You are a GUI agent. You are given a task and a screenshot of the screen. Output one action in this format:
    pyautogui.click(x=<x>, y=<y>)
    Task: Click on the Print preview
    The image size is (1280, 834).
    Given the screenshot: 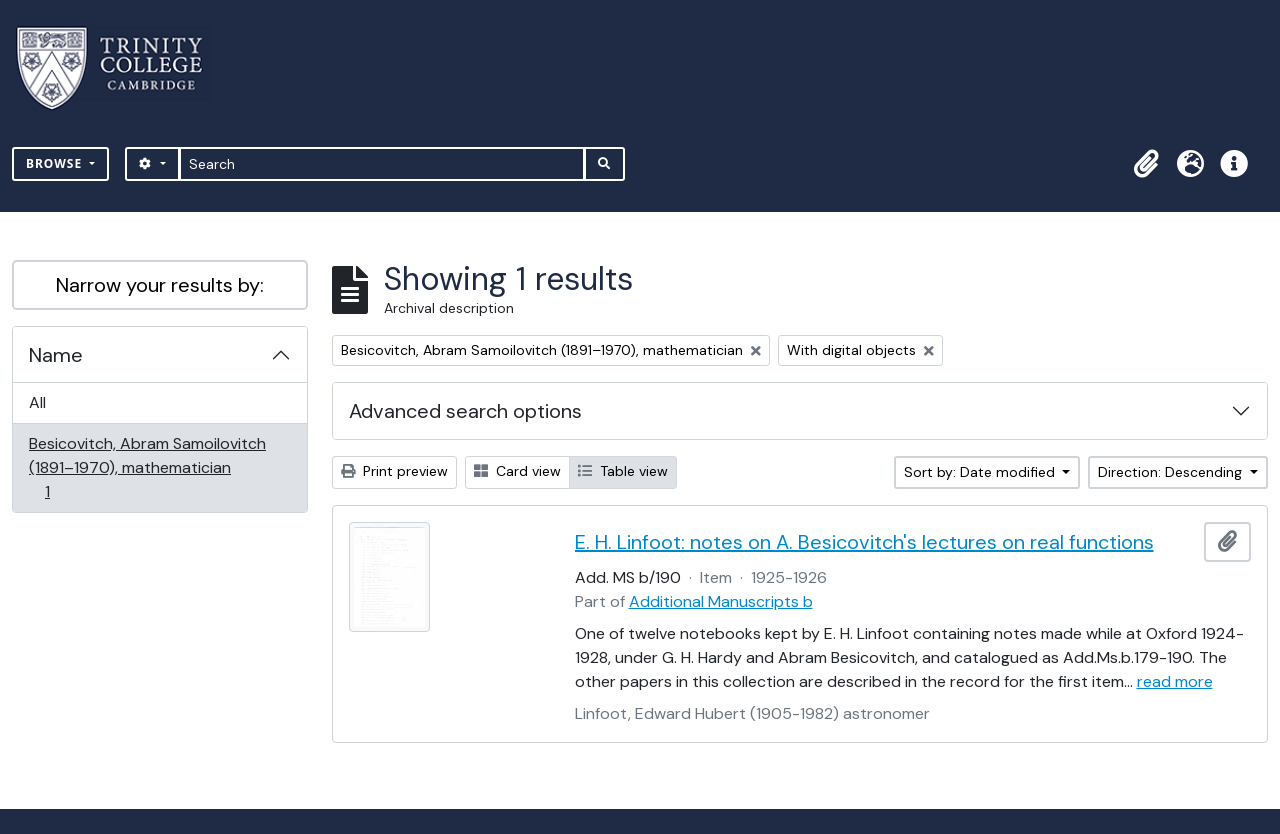 What is the action you would take?
    pyautogui.click(x=394, y=471)
    